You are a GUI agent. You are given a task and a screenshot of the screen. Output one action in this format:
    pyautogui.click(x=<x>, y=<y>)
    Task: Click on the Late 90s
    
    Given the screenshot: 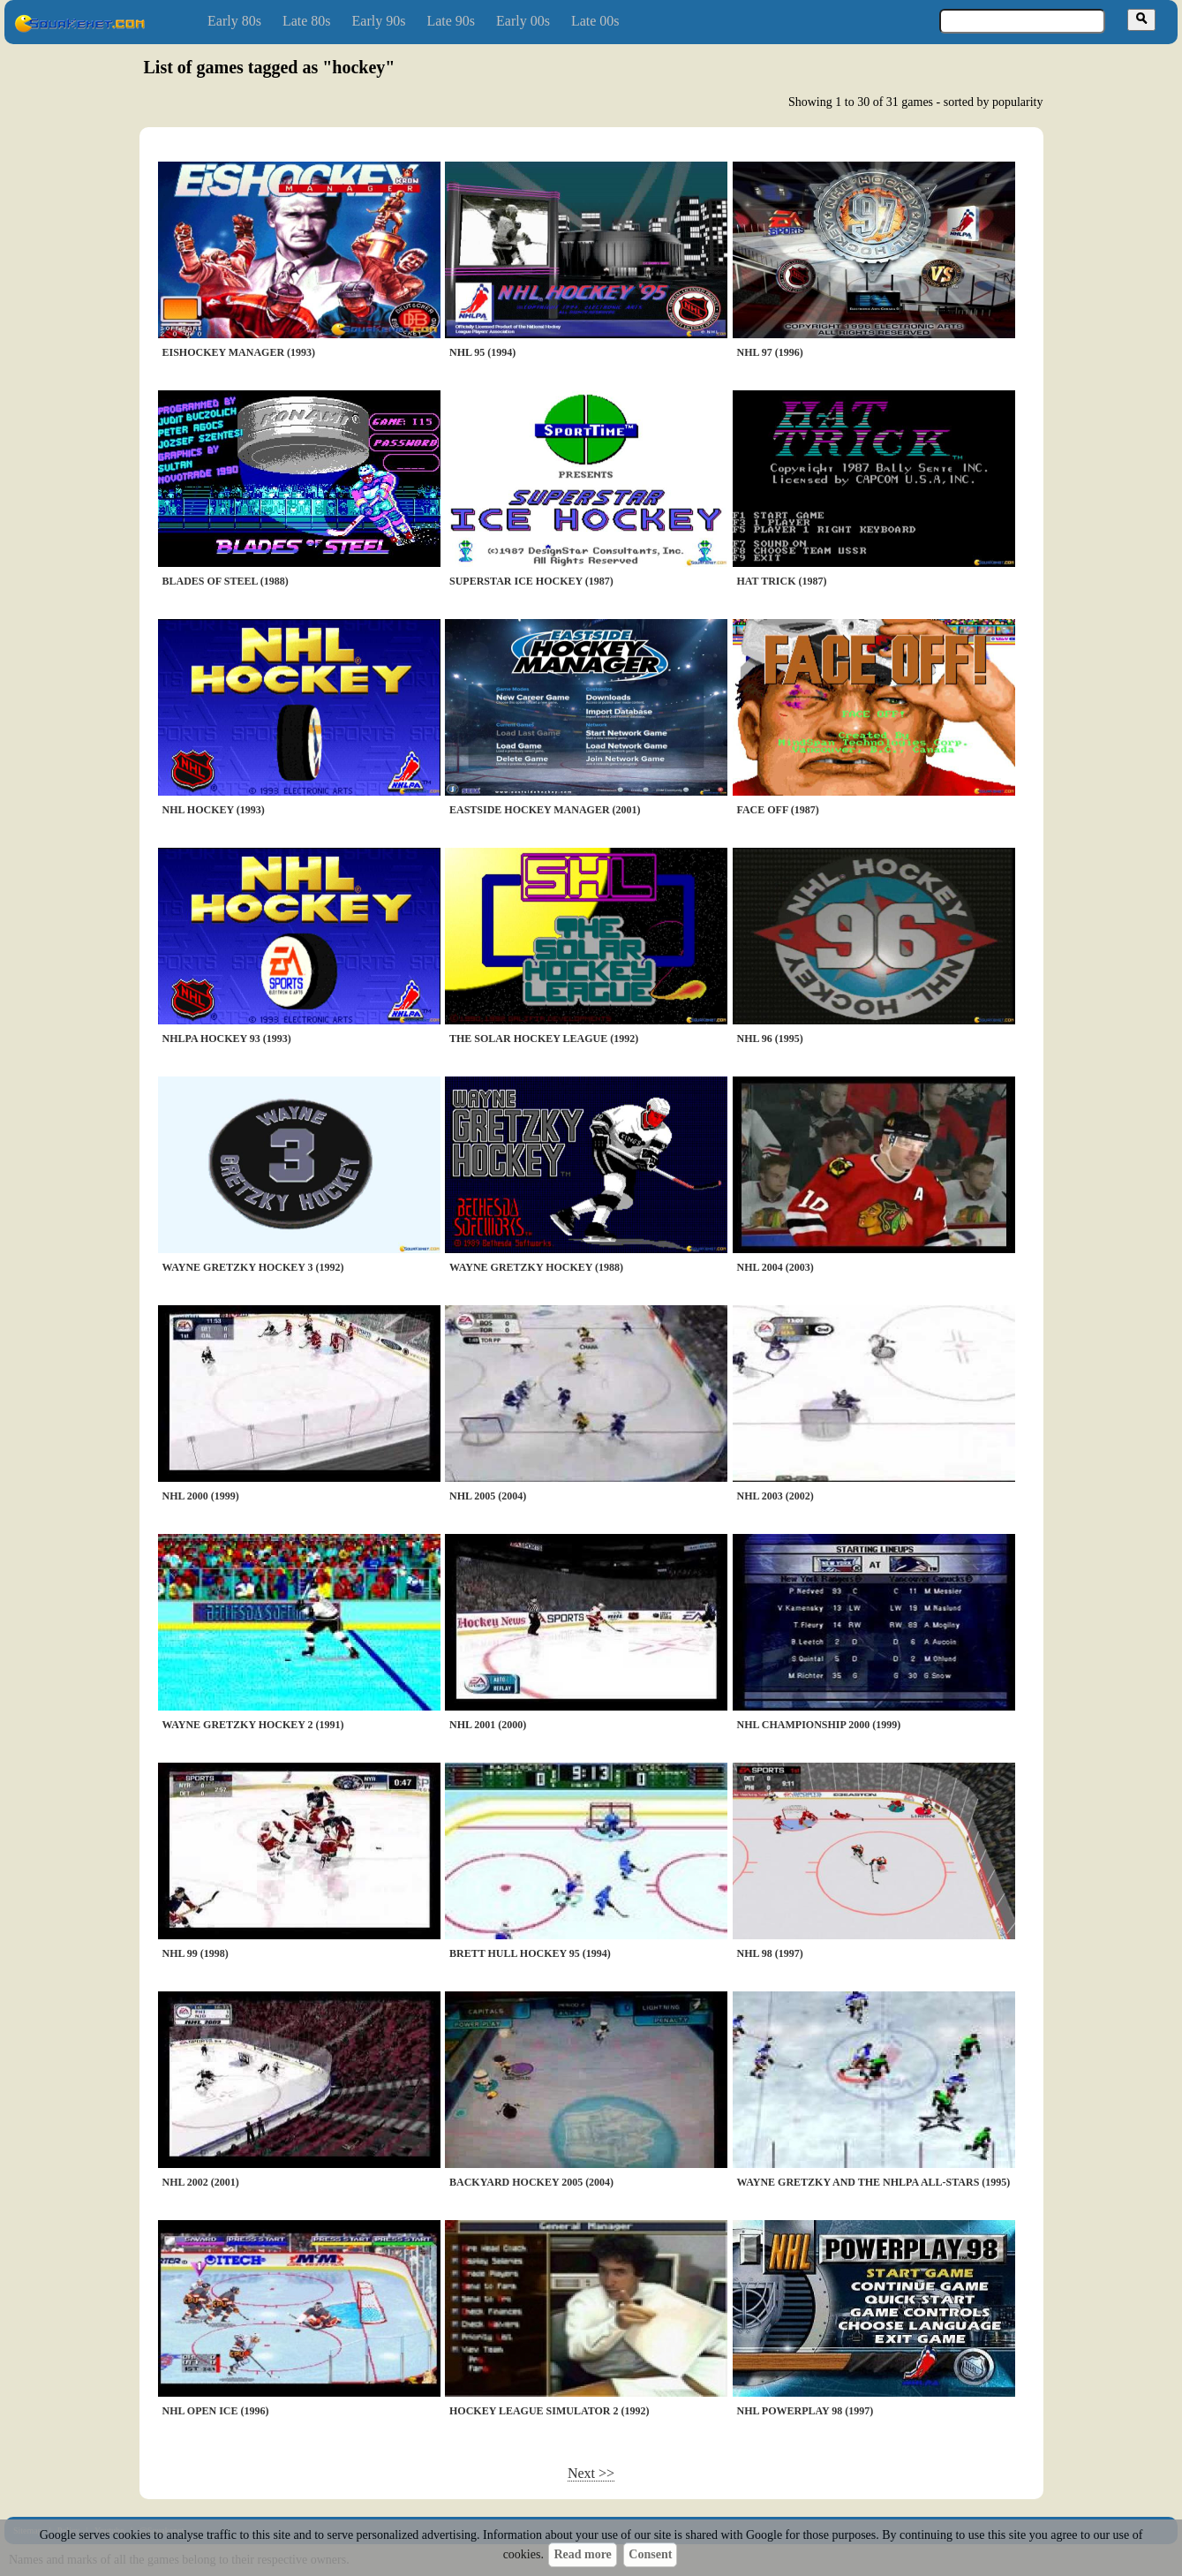 What is the action you would take?
    pyautogui.click(x=450, y=20)
    